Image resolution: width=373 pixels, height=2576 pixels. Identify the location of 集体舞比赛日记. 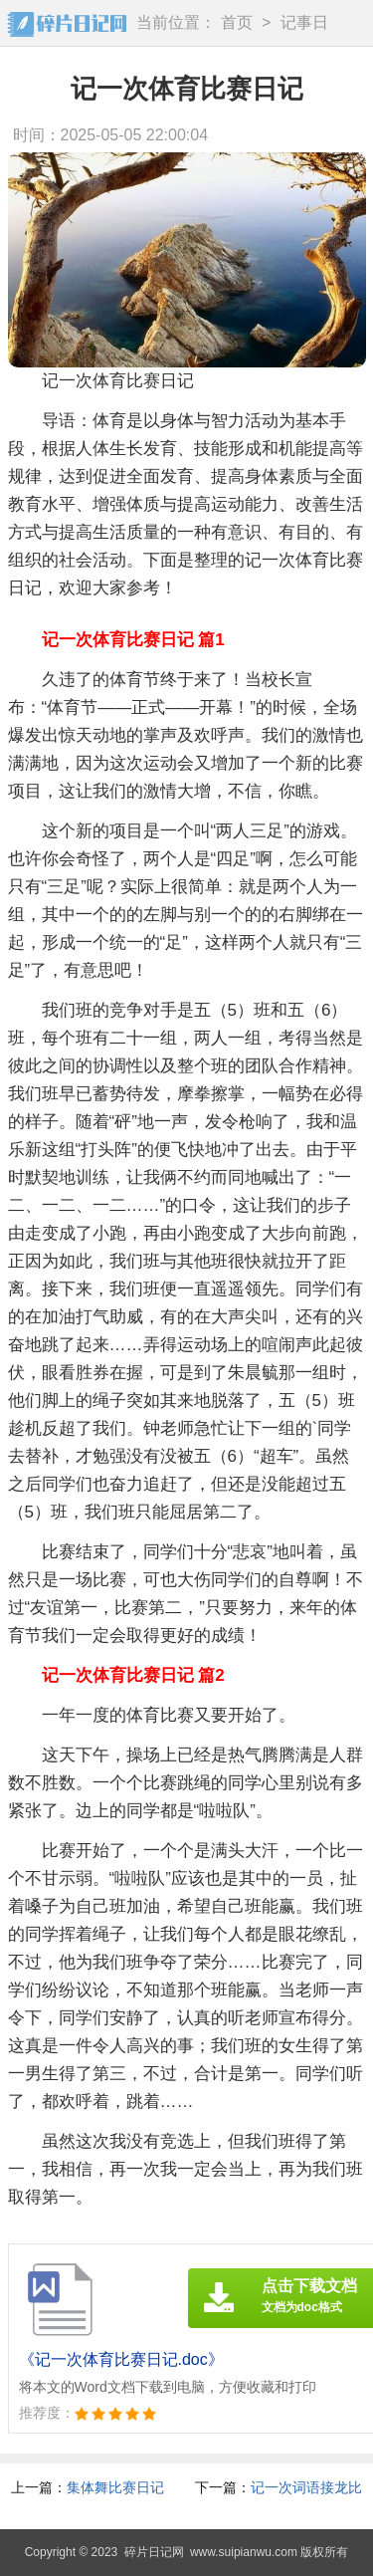
(115, 2487).